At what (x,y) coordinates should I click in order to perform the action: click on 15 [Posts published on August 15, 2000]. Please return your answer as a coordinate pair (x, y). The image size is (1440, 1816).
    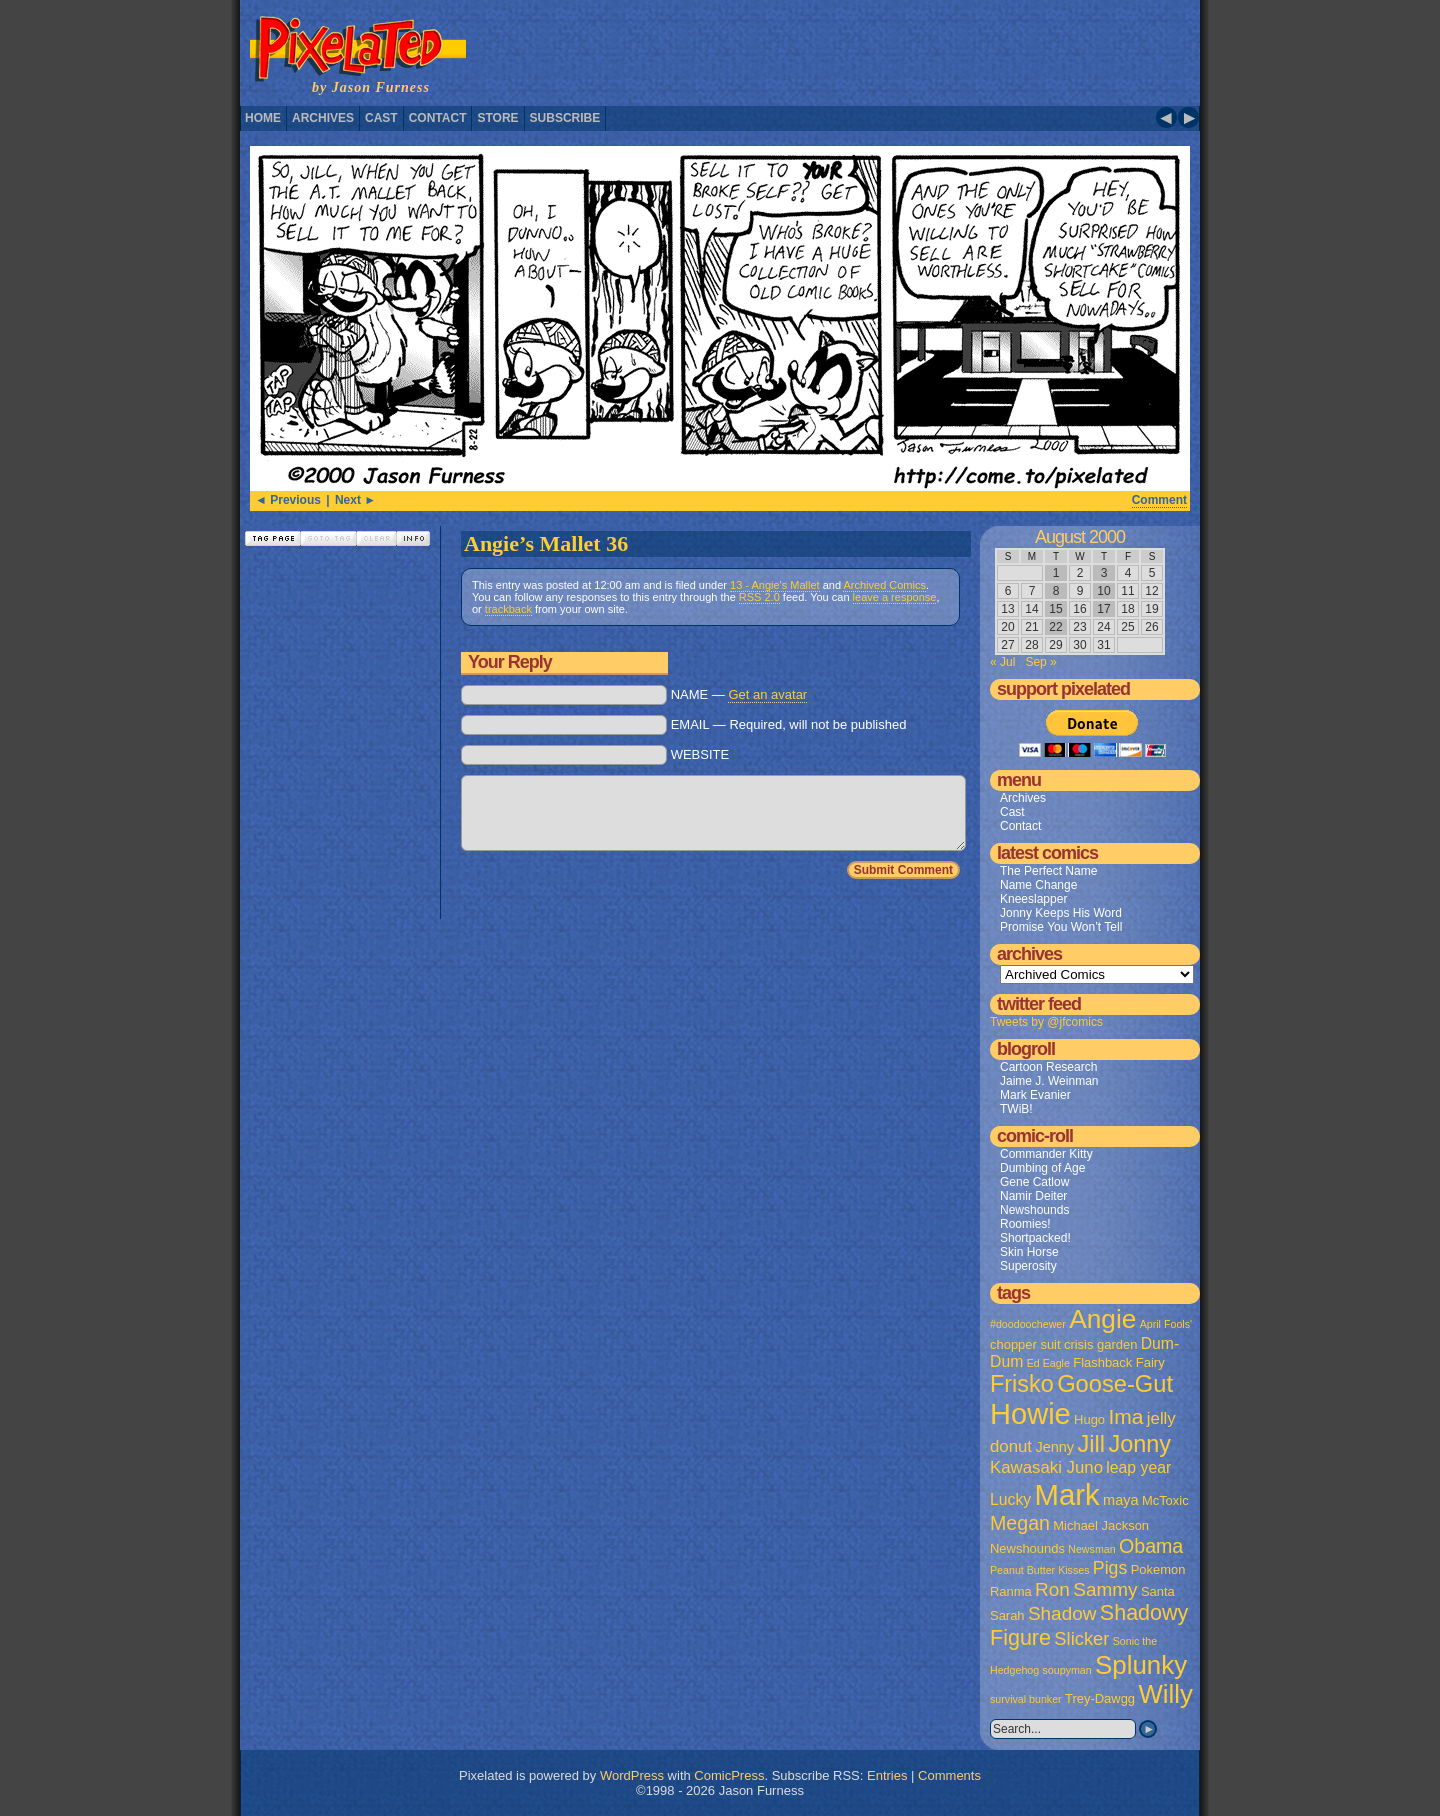
    Looking at the image, I should click on (1055, 609).